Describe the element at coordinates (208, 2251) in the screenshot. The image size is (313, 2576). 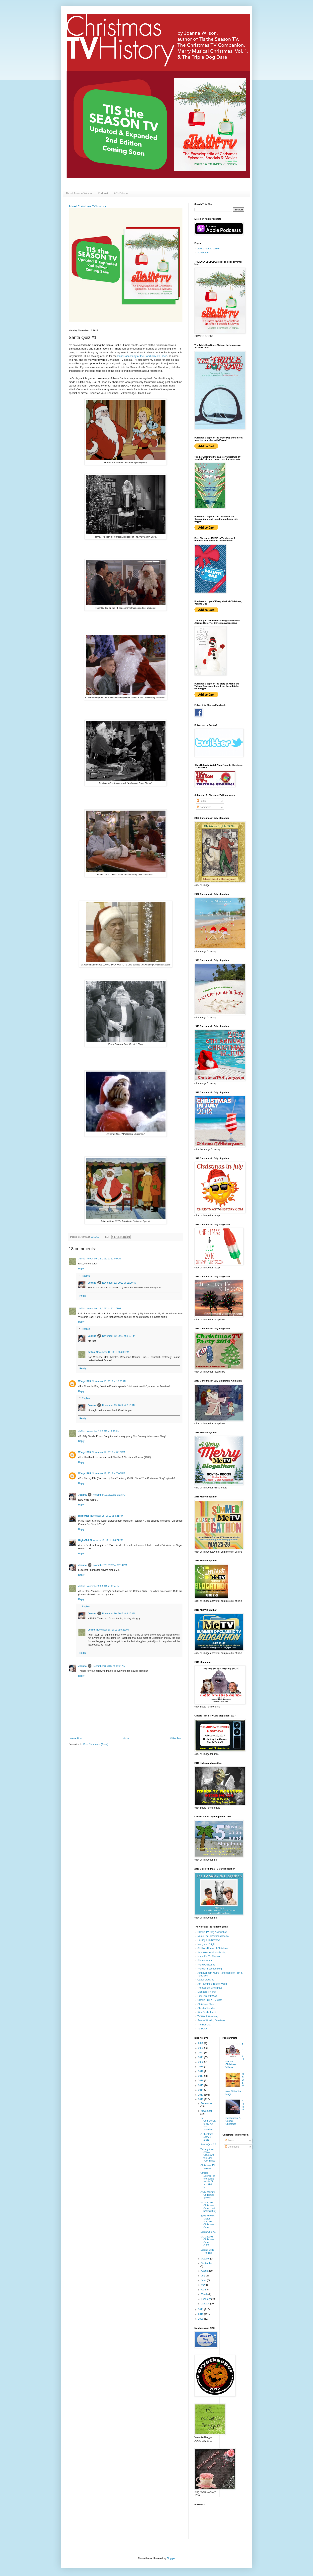
I see `Santa Hustle--Training` at that location.